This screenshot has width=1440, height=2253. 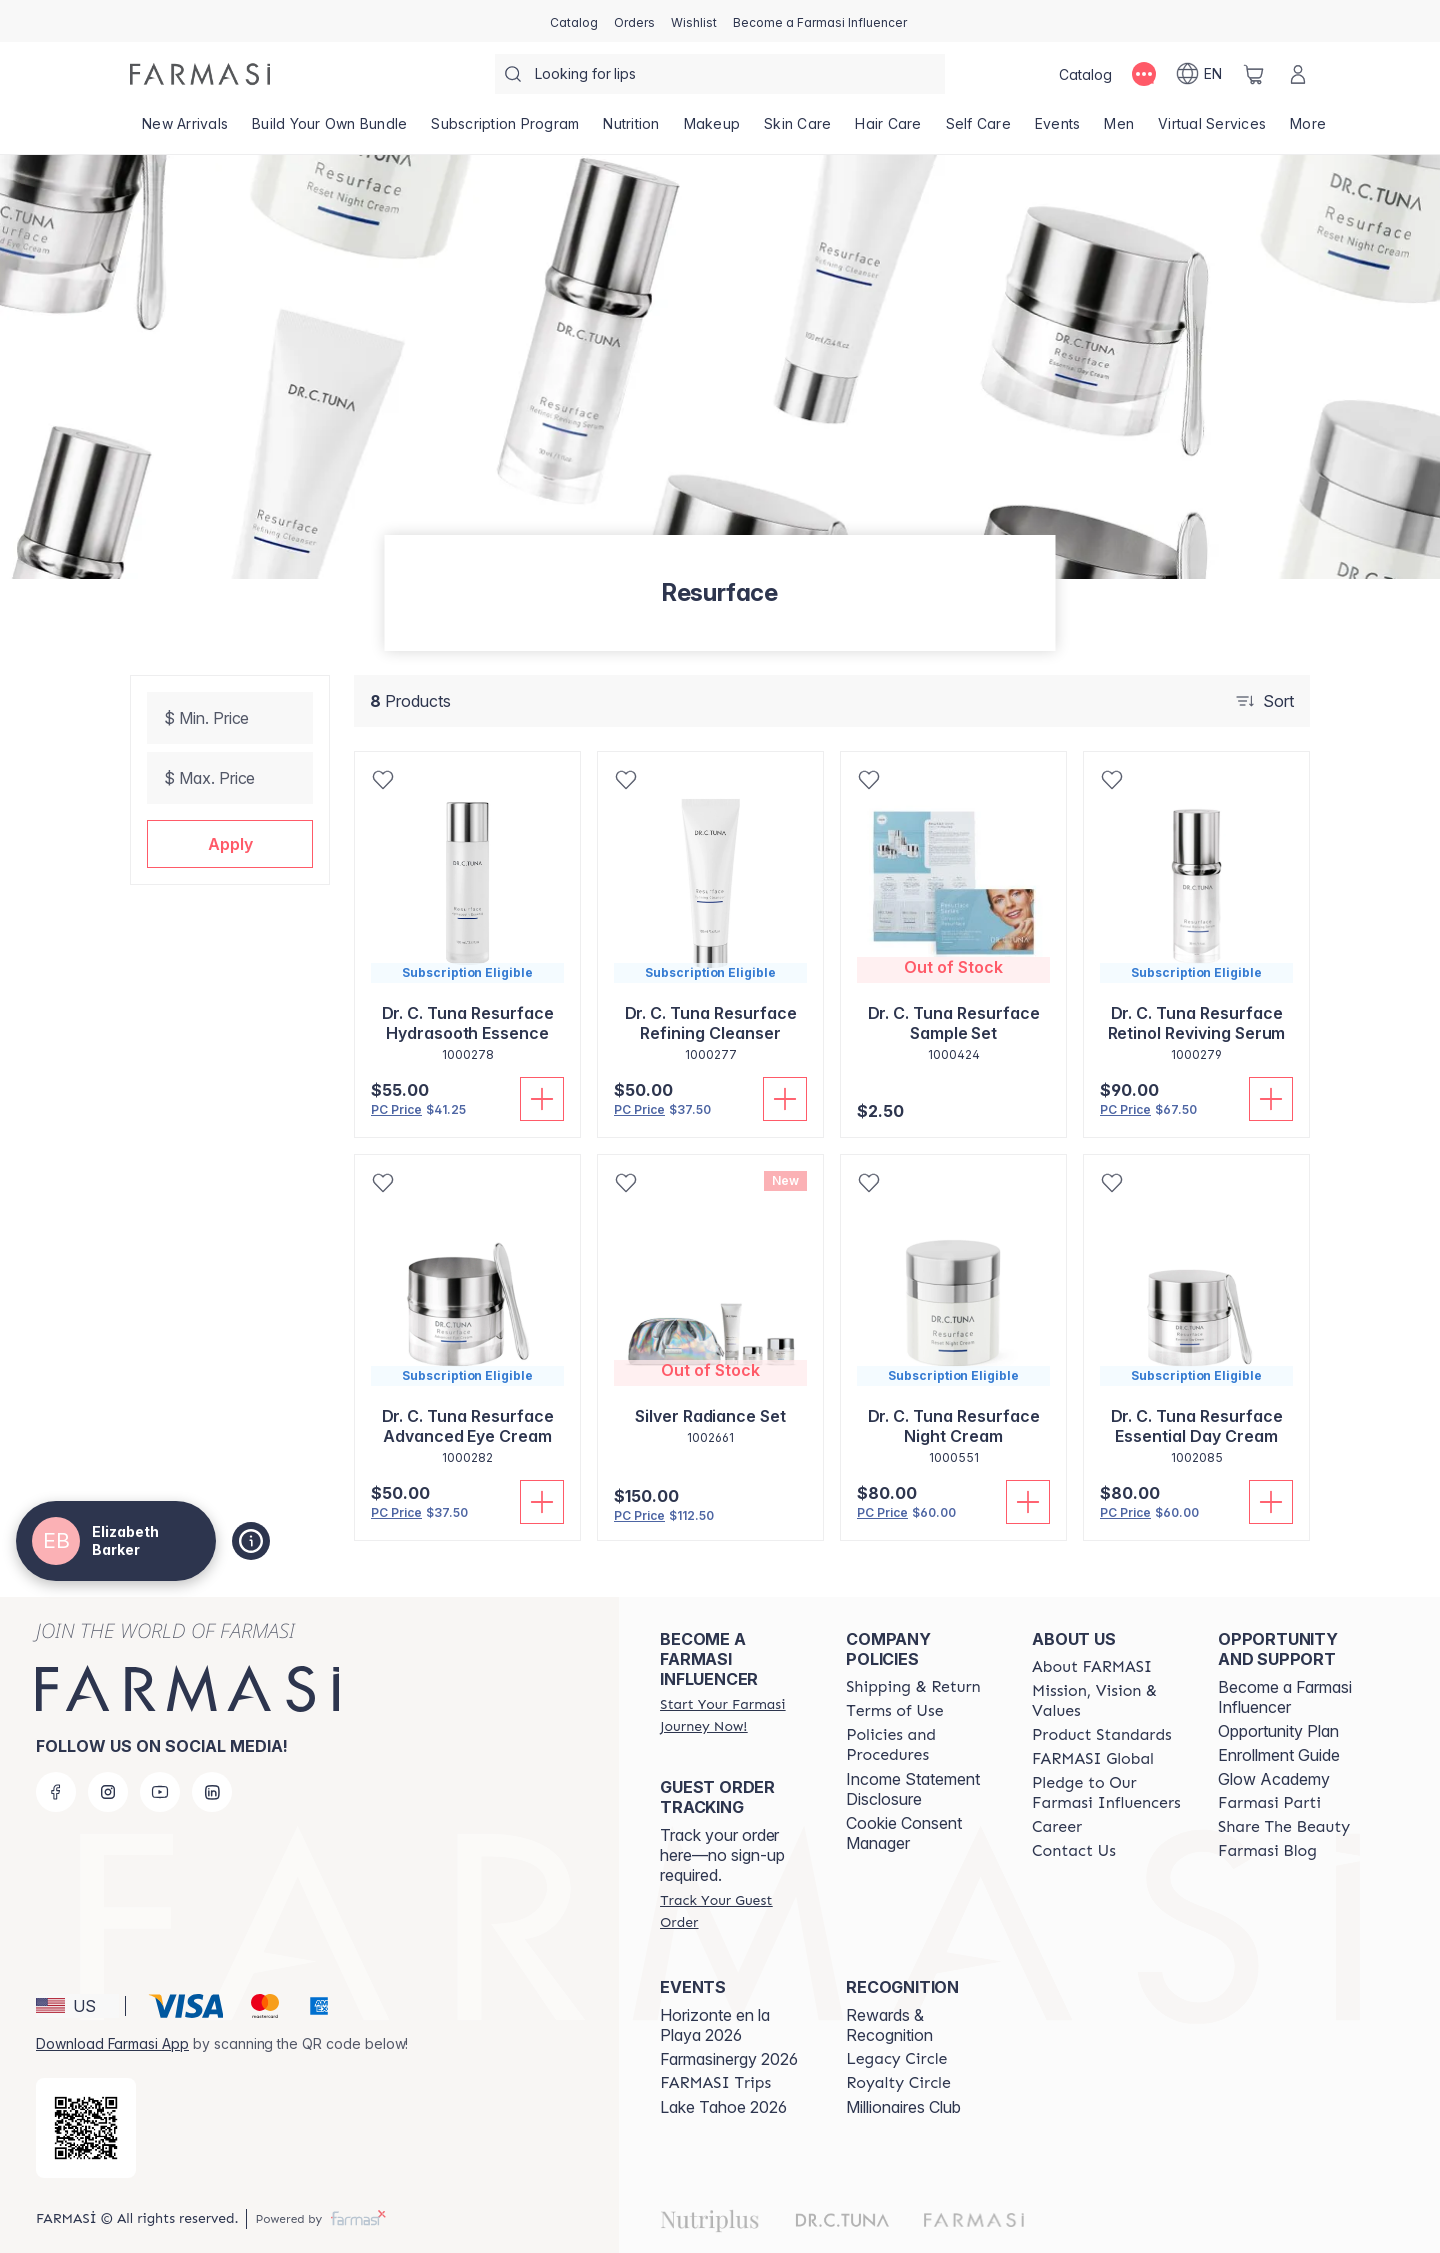 What do you see at coordinates (212, 1792) in the screenshot?
I see `[linkedin]` at bounding box center [212, 1792].